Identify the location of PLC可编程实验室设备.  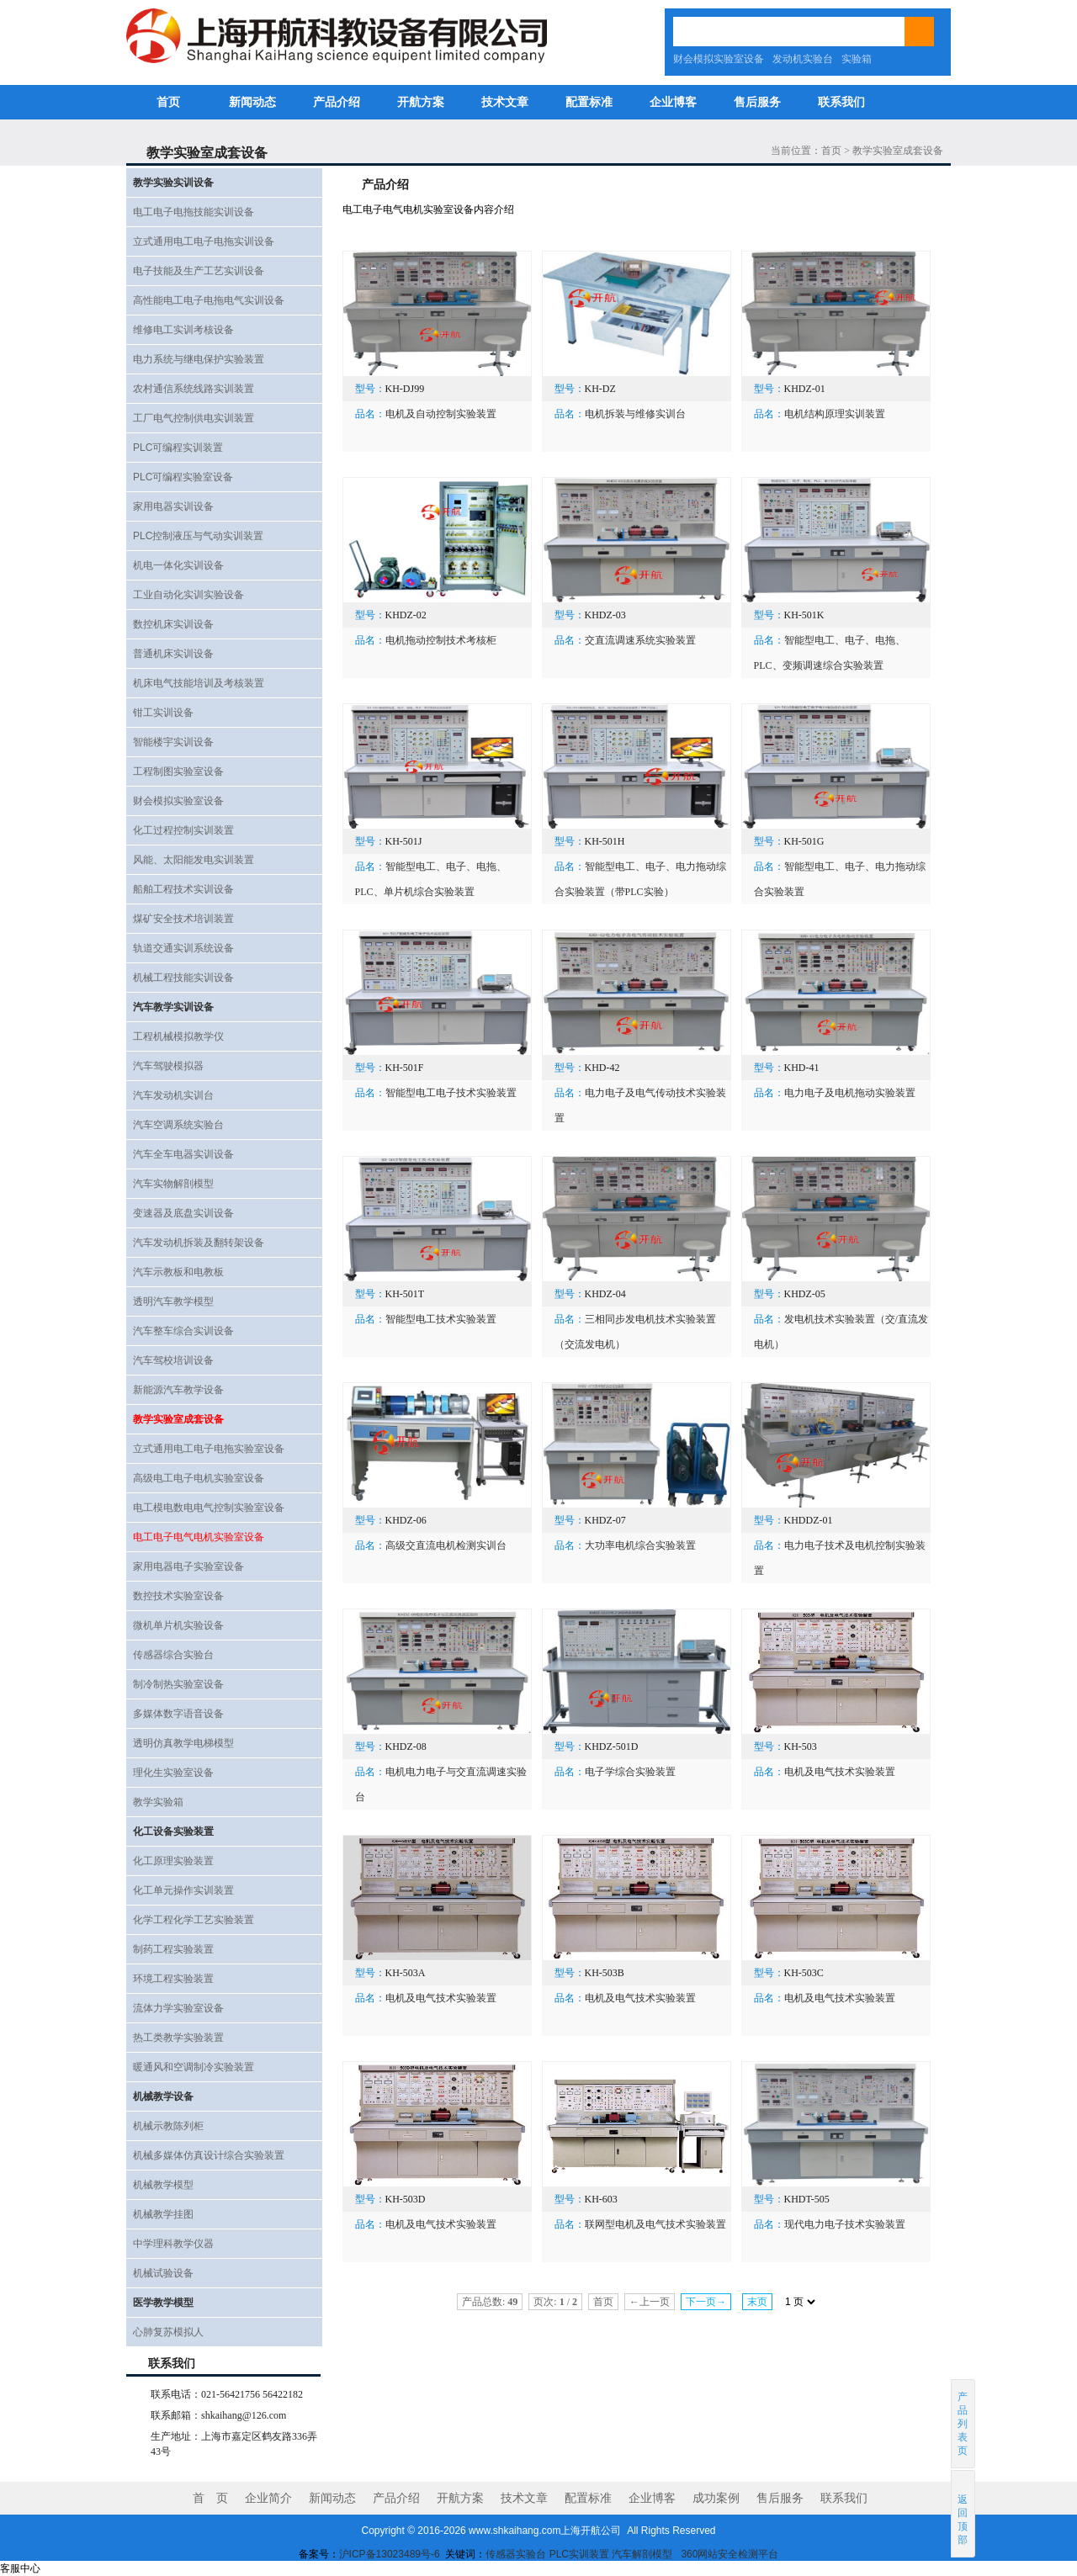
(183, 477).